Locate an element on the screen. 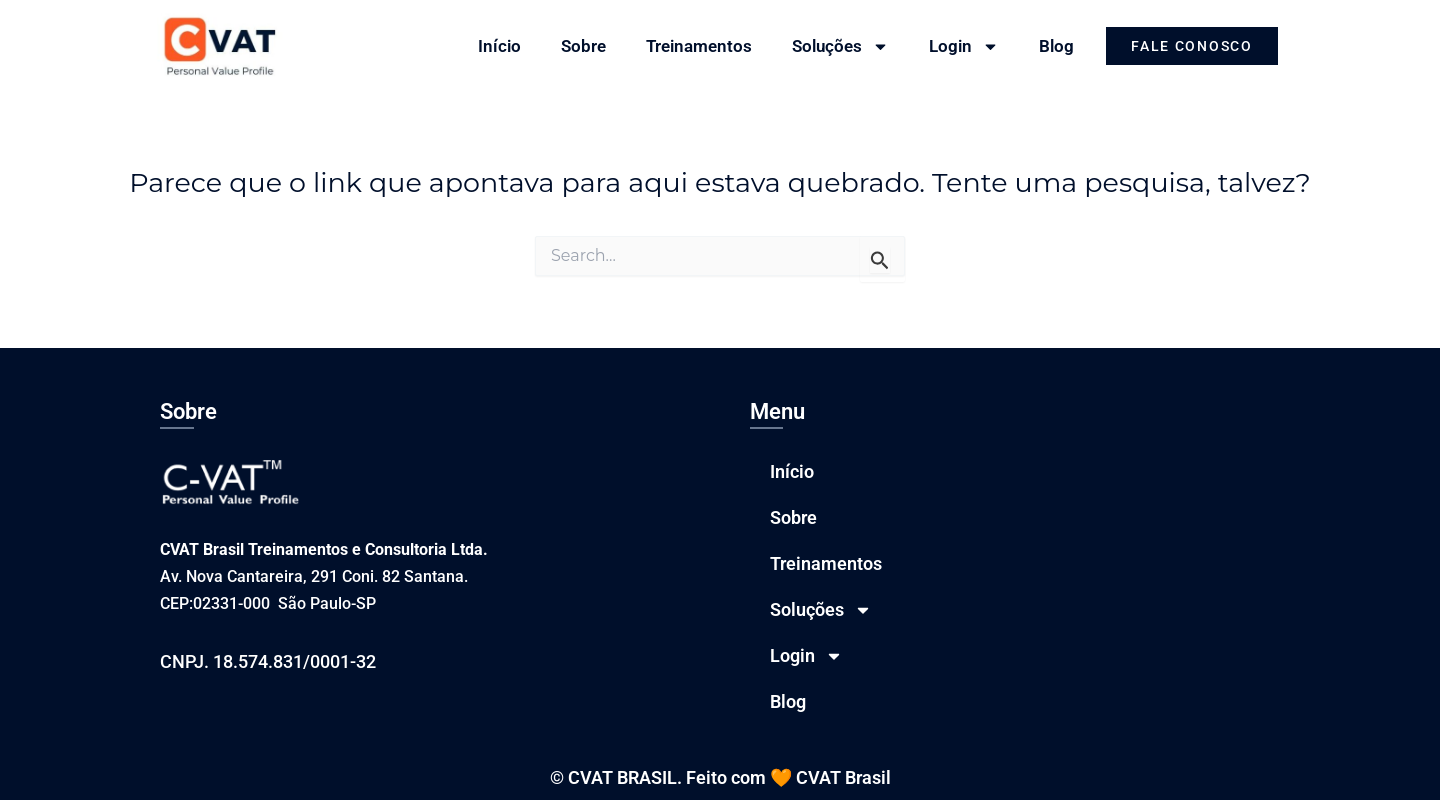 This screenshot has width=1440, height=800. Início is located at coordinates (499, 46).